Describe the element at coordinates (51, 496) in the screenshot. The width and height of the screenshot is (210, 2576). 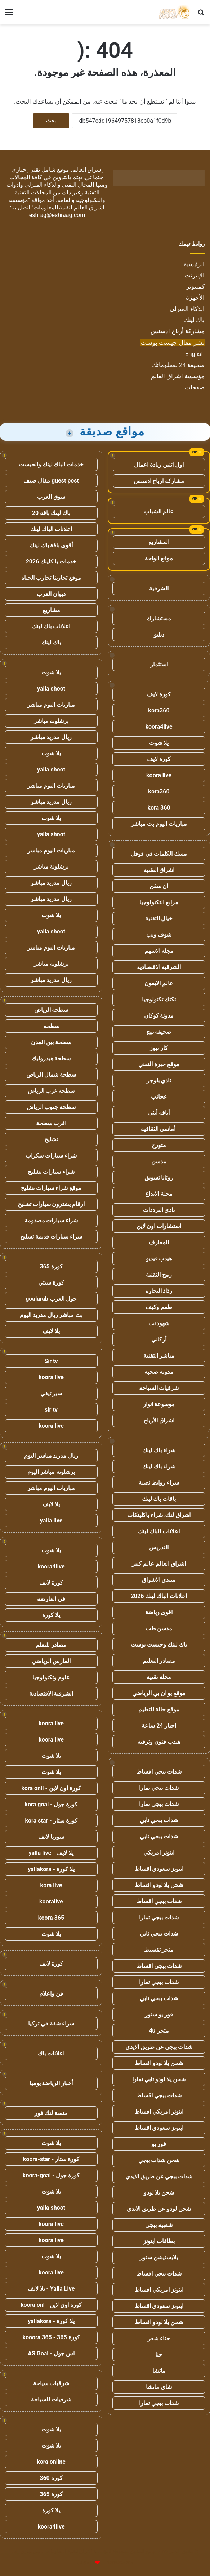
I see `سوق العرب` at that location.